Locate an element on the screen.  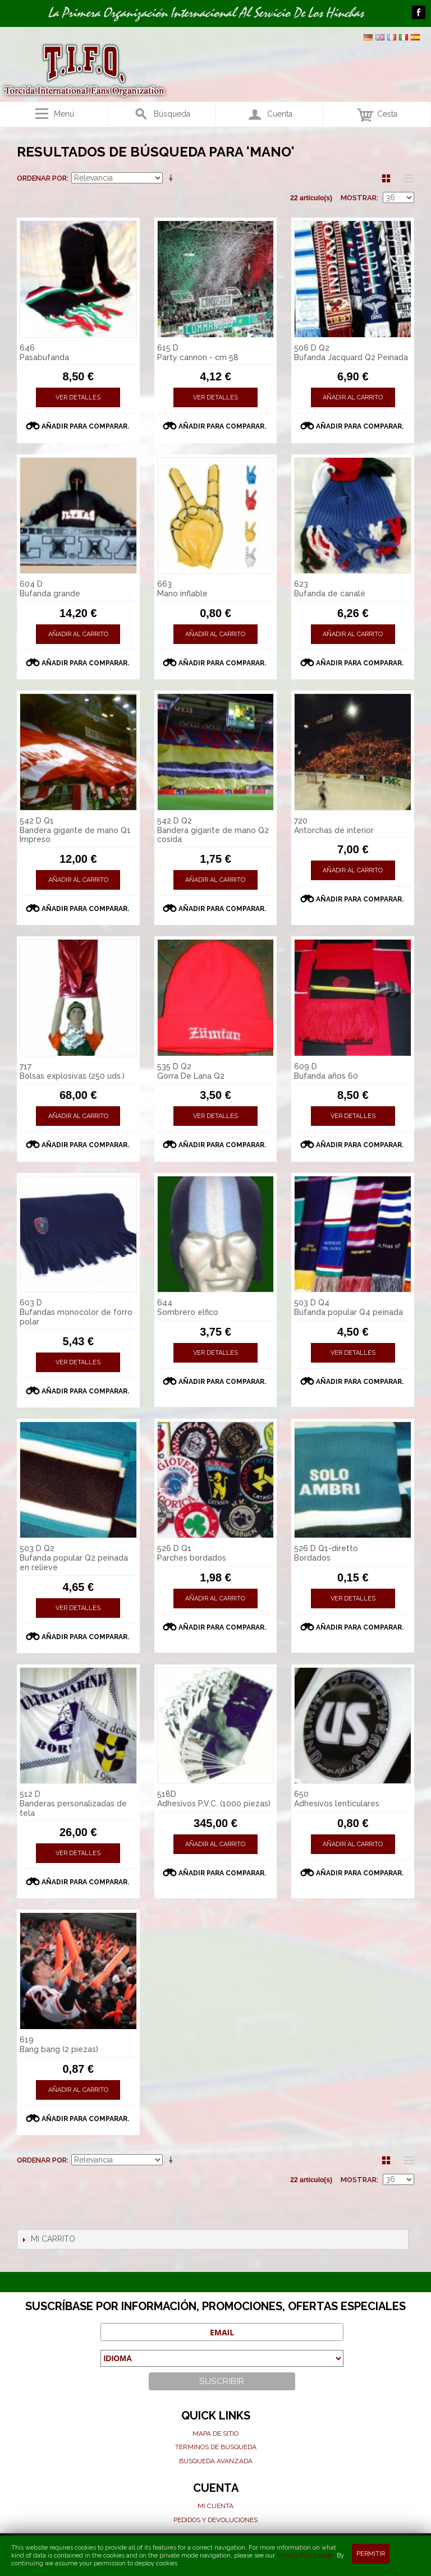
Ordenar por is located at coordinates (42, 178).